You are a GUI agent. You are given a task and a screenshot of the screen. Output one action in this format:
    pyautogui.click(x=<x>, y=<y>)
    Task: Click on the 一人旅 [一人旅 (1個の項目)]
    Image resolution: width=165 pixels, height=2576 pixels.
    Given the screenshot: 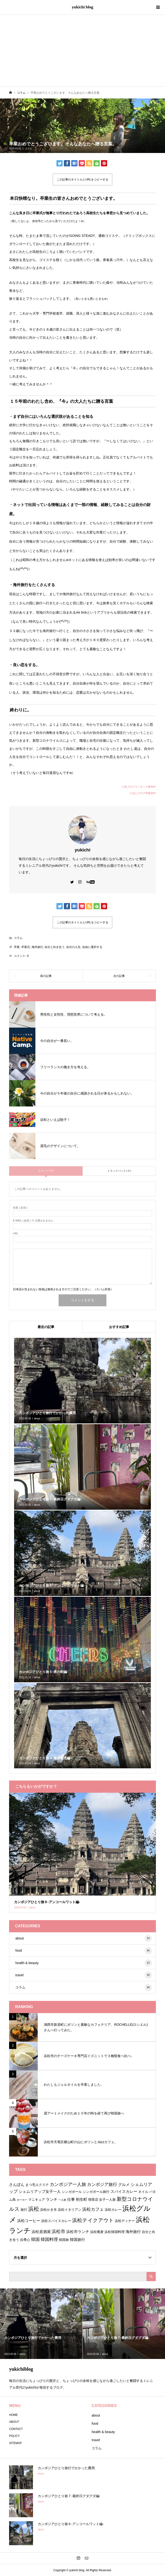 What is the action you would take?
    pyautogui.click(x=62, y=2199)
    